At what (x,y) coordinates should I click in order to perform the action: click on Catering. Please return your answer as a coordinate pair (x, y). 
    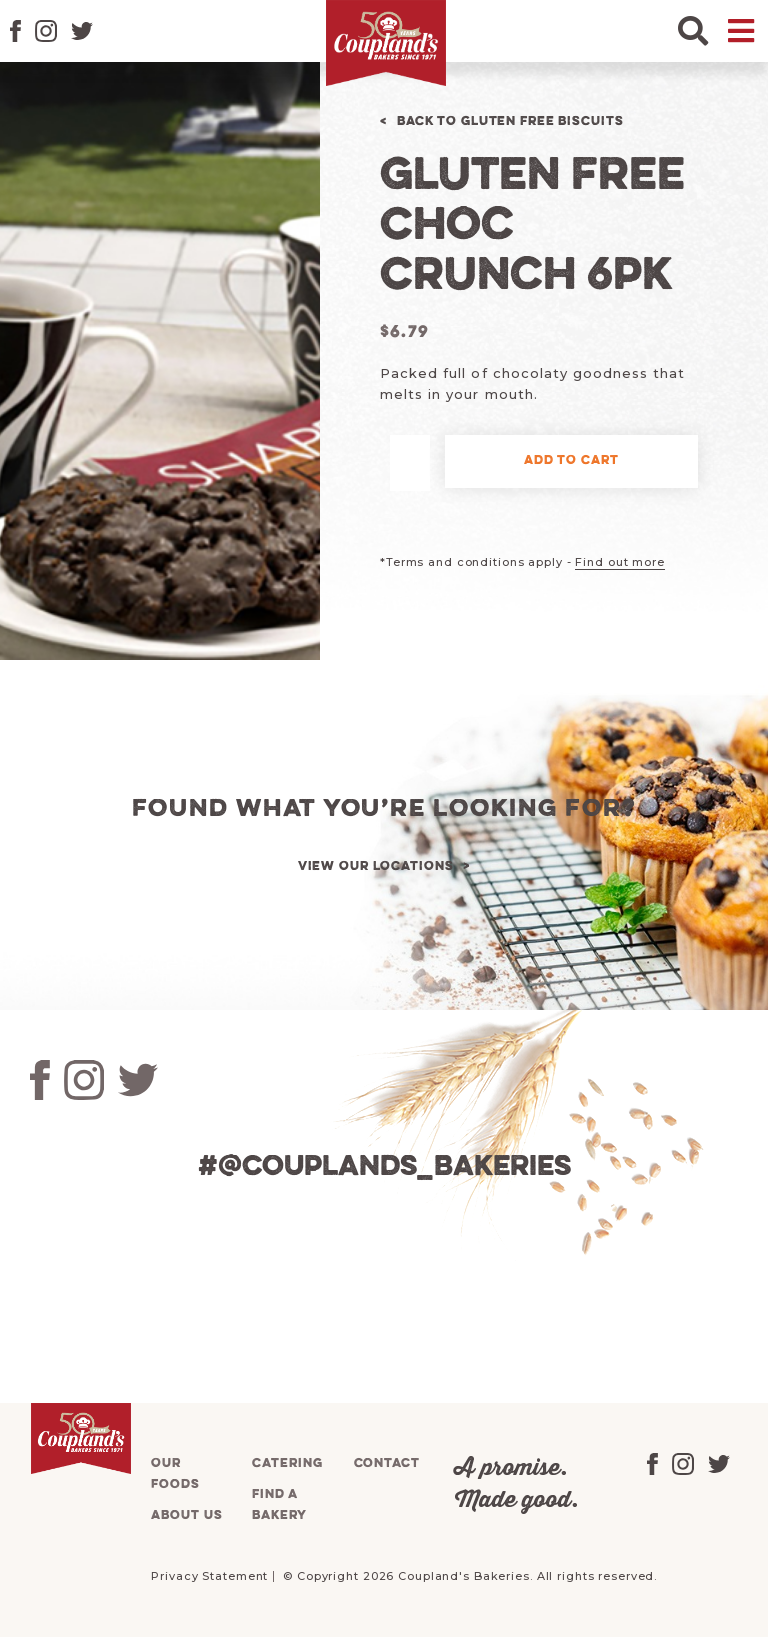
    Looking at the image, I should click on (287, 1463).